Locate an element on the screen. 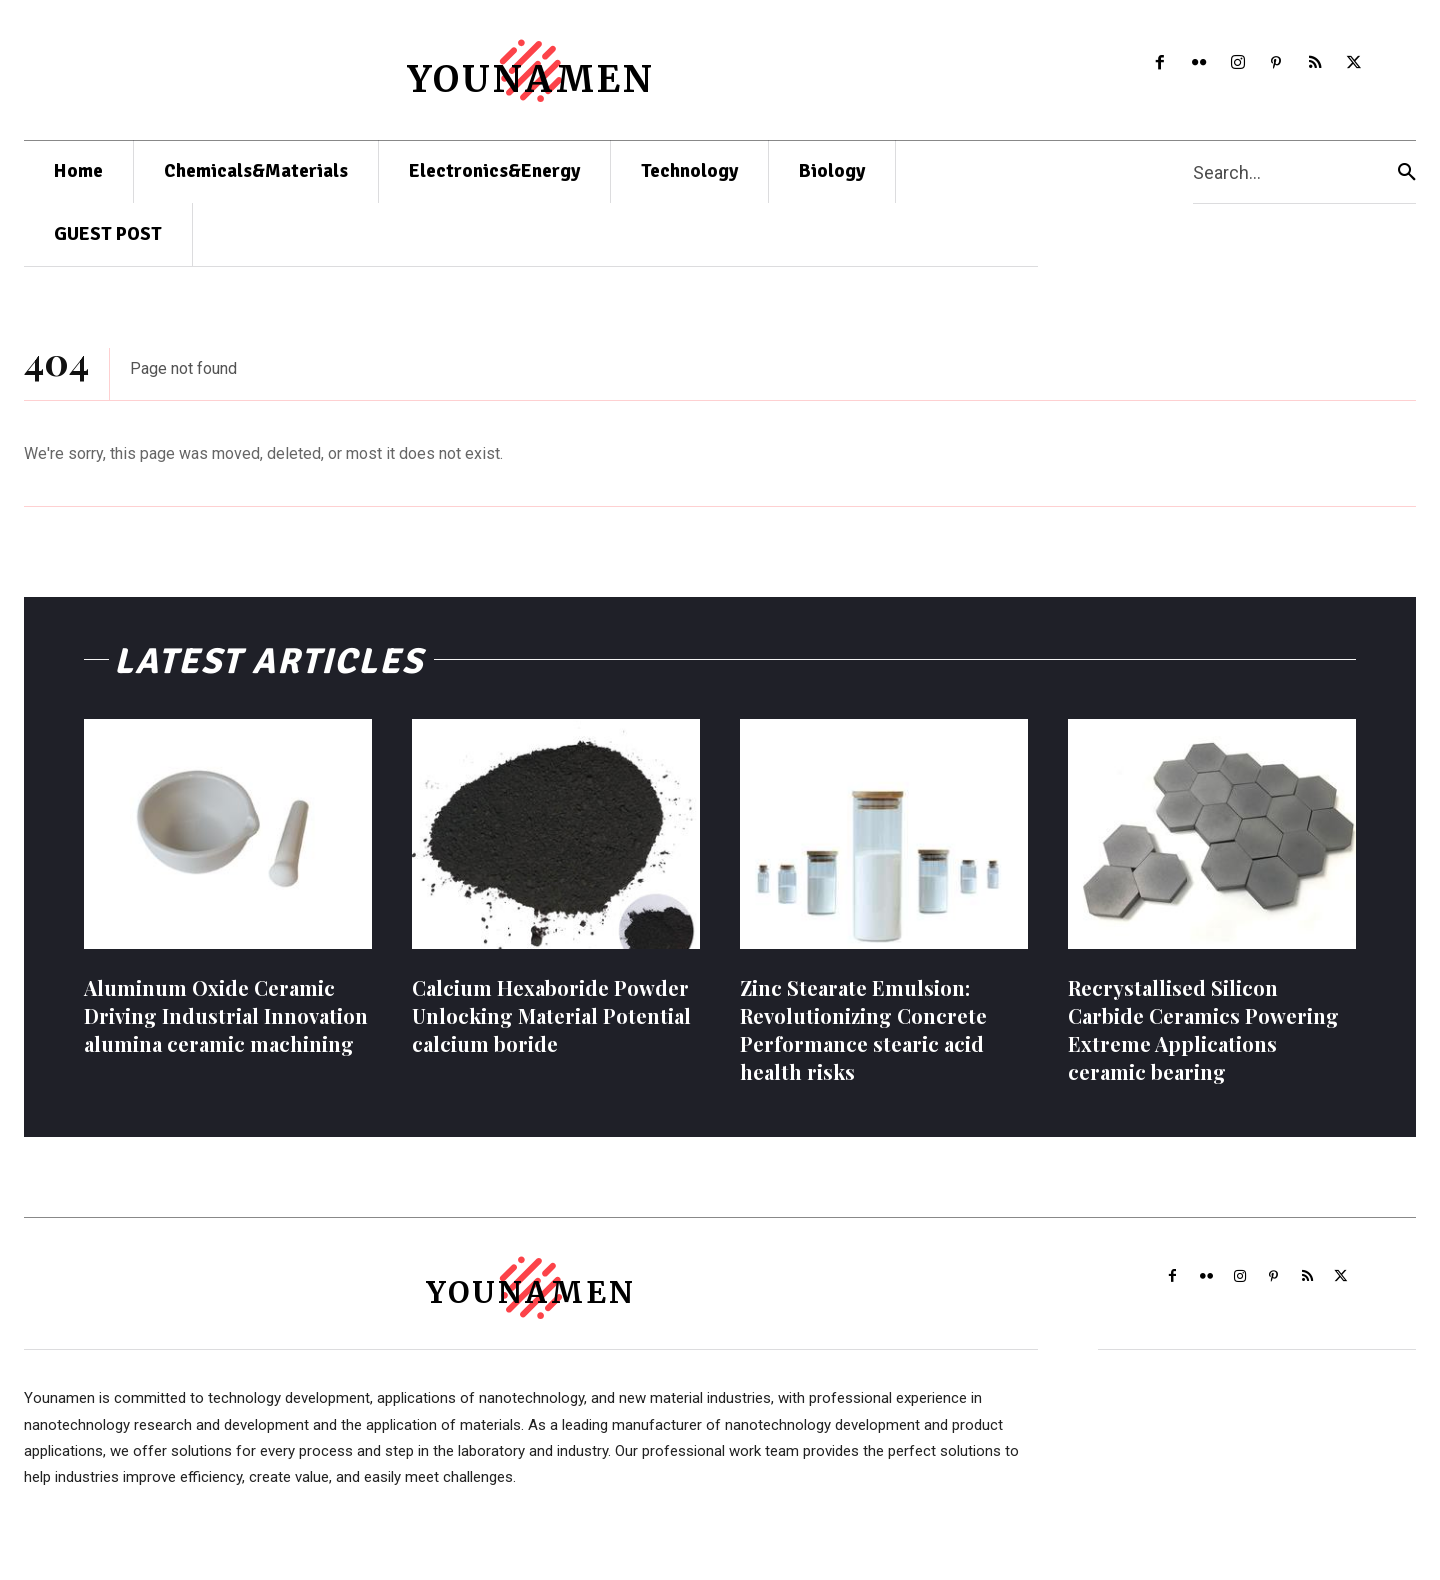 Image resolution: width=1440 pixels, height=1580 pixels. Zinc Stearate Emulsion: Revolutionizing Concrete Performance stearic acid health risks is located at coordinates (863, 1042).